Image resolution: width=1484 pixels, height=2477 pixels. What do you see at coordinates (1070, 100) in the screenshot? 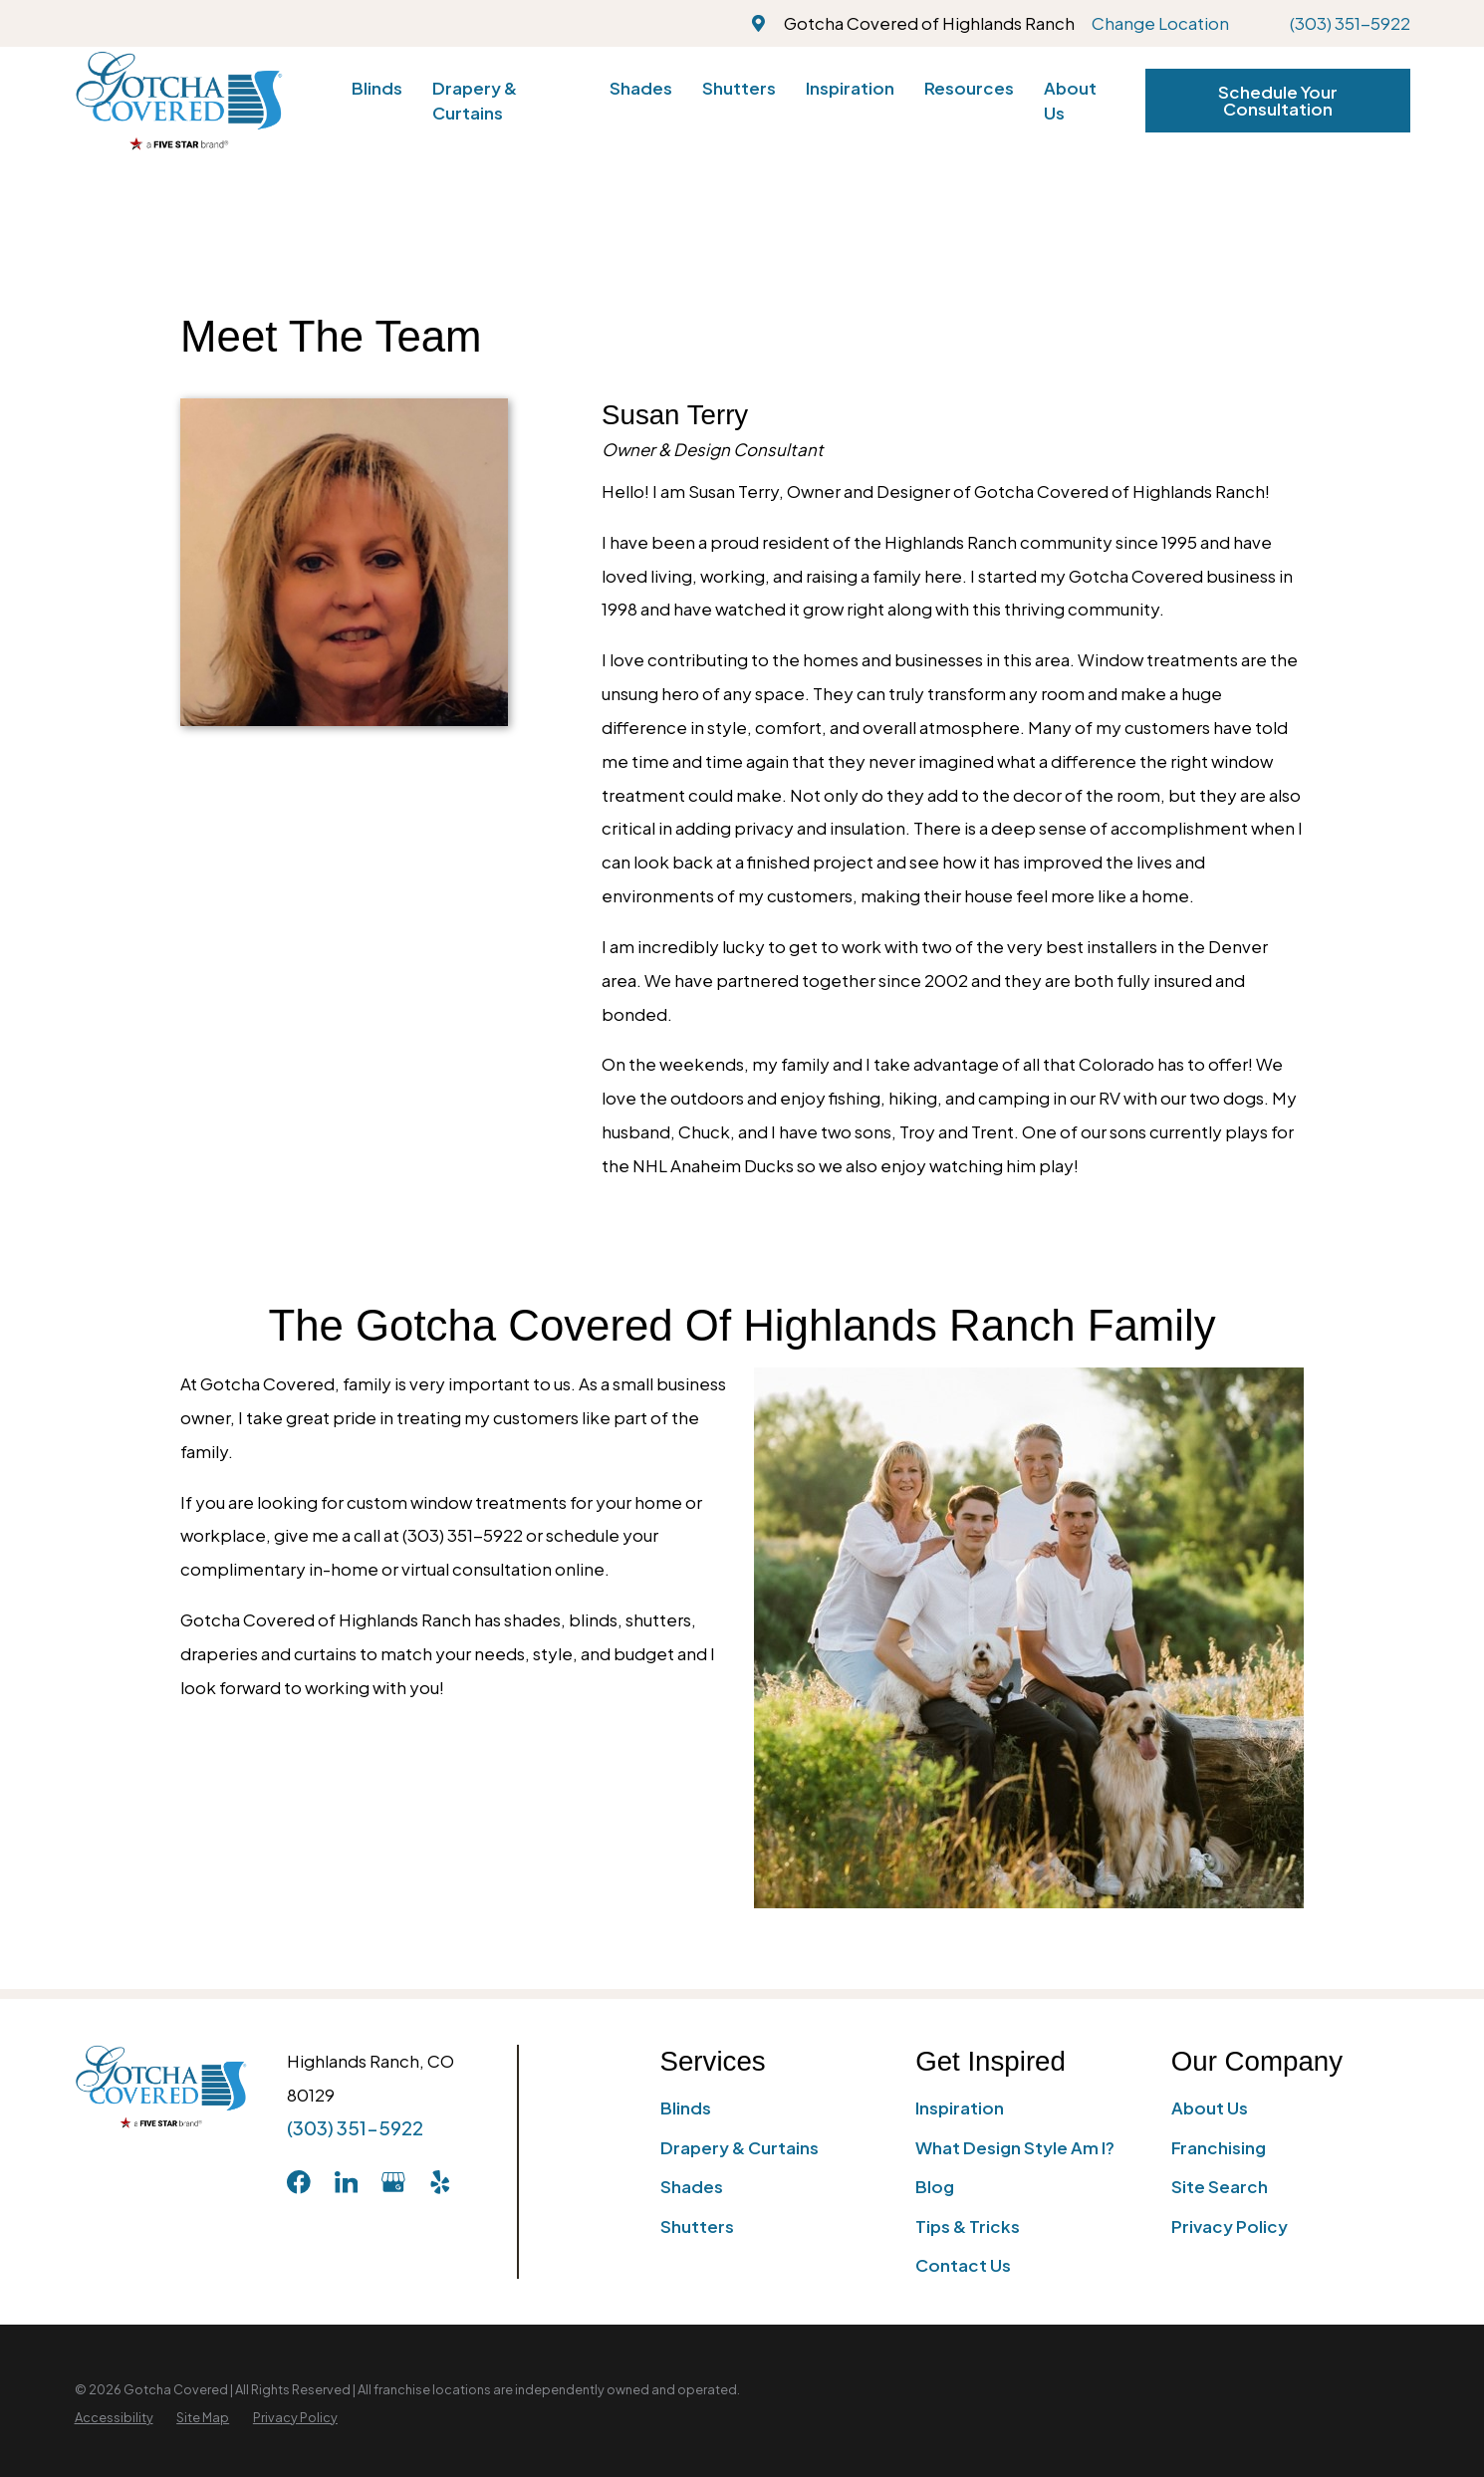
I see `About Us [menuitem]` at bounding box center [1070, 100].